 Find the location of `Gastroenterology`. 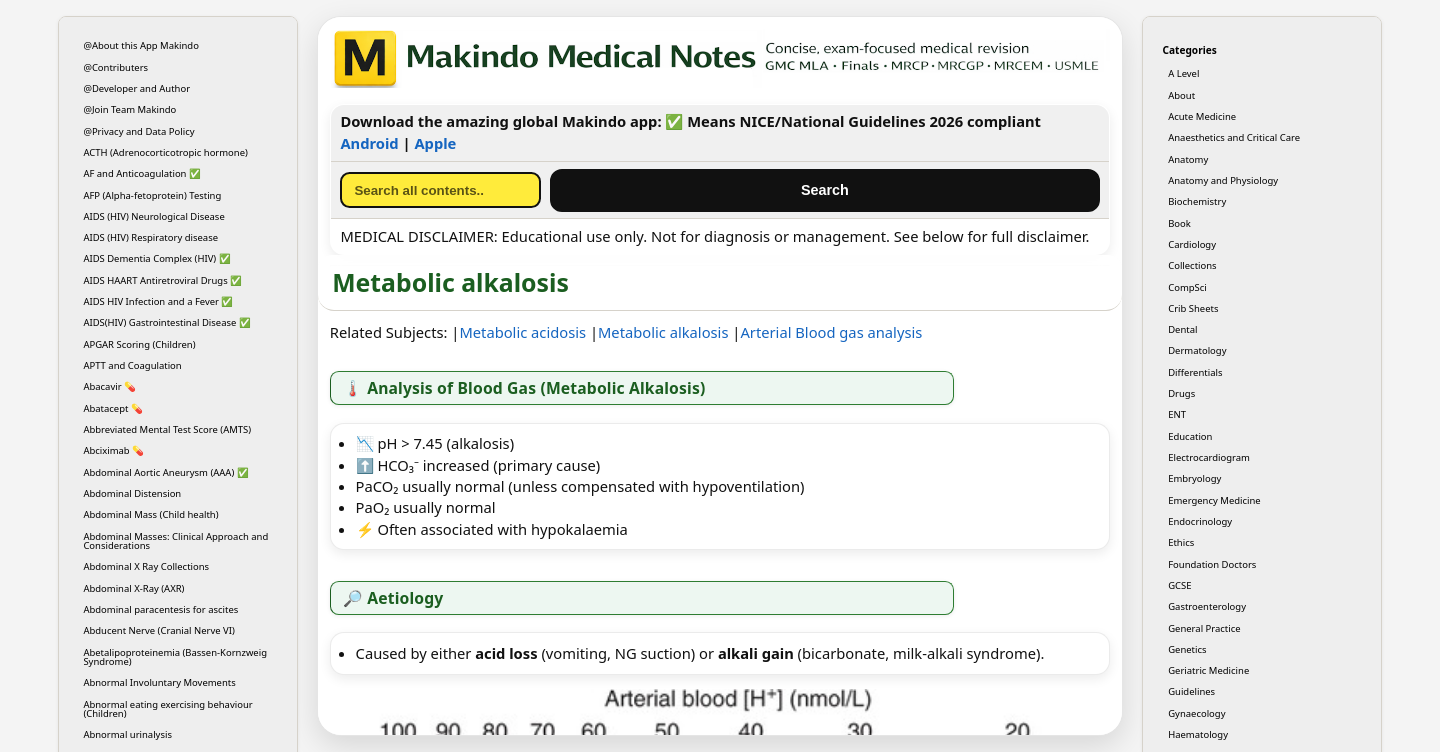

Gastroenterology is located at coordinates (1207, 606).